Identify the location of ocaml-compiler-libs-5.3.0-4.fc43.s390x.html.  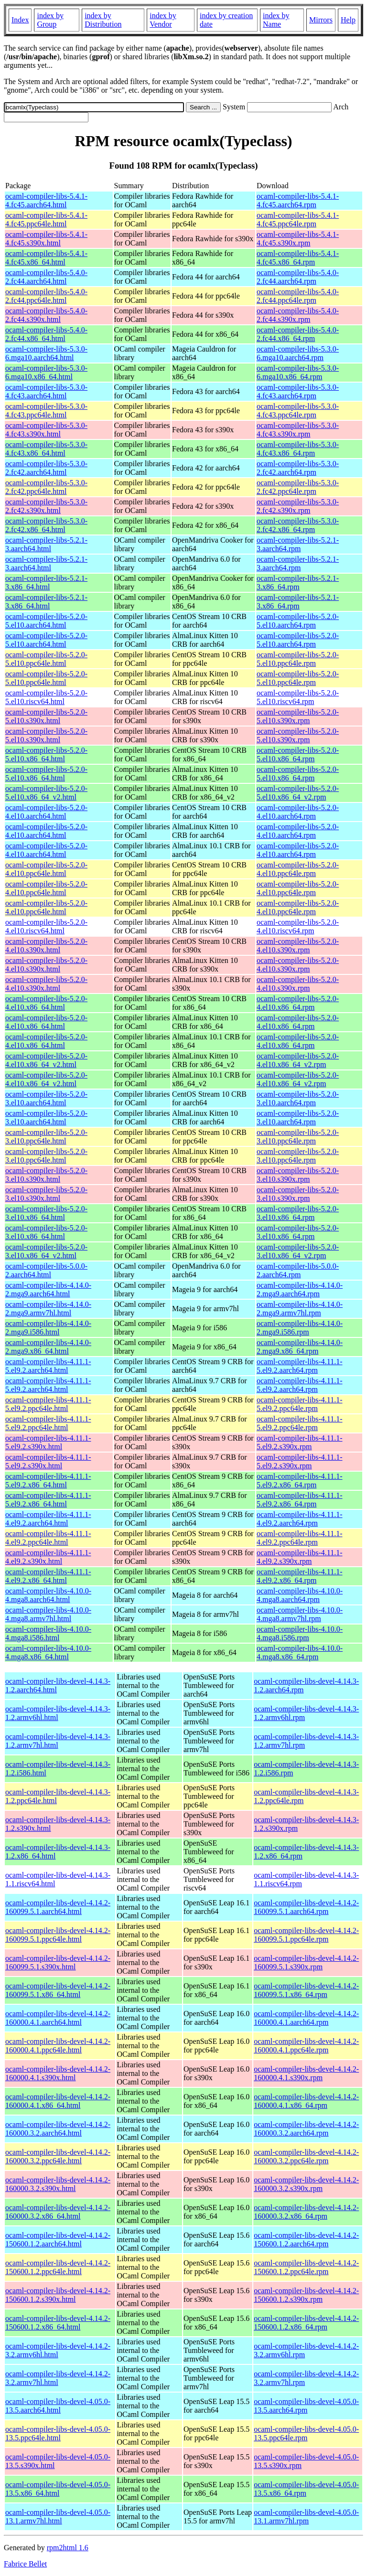
(46, 429).